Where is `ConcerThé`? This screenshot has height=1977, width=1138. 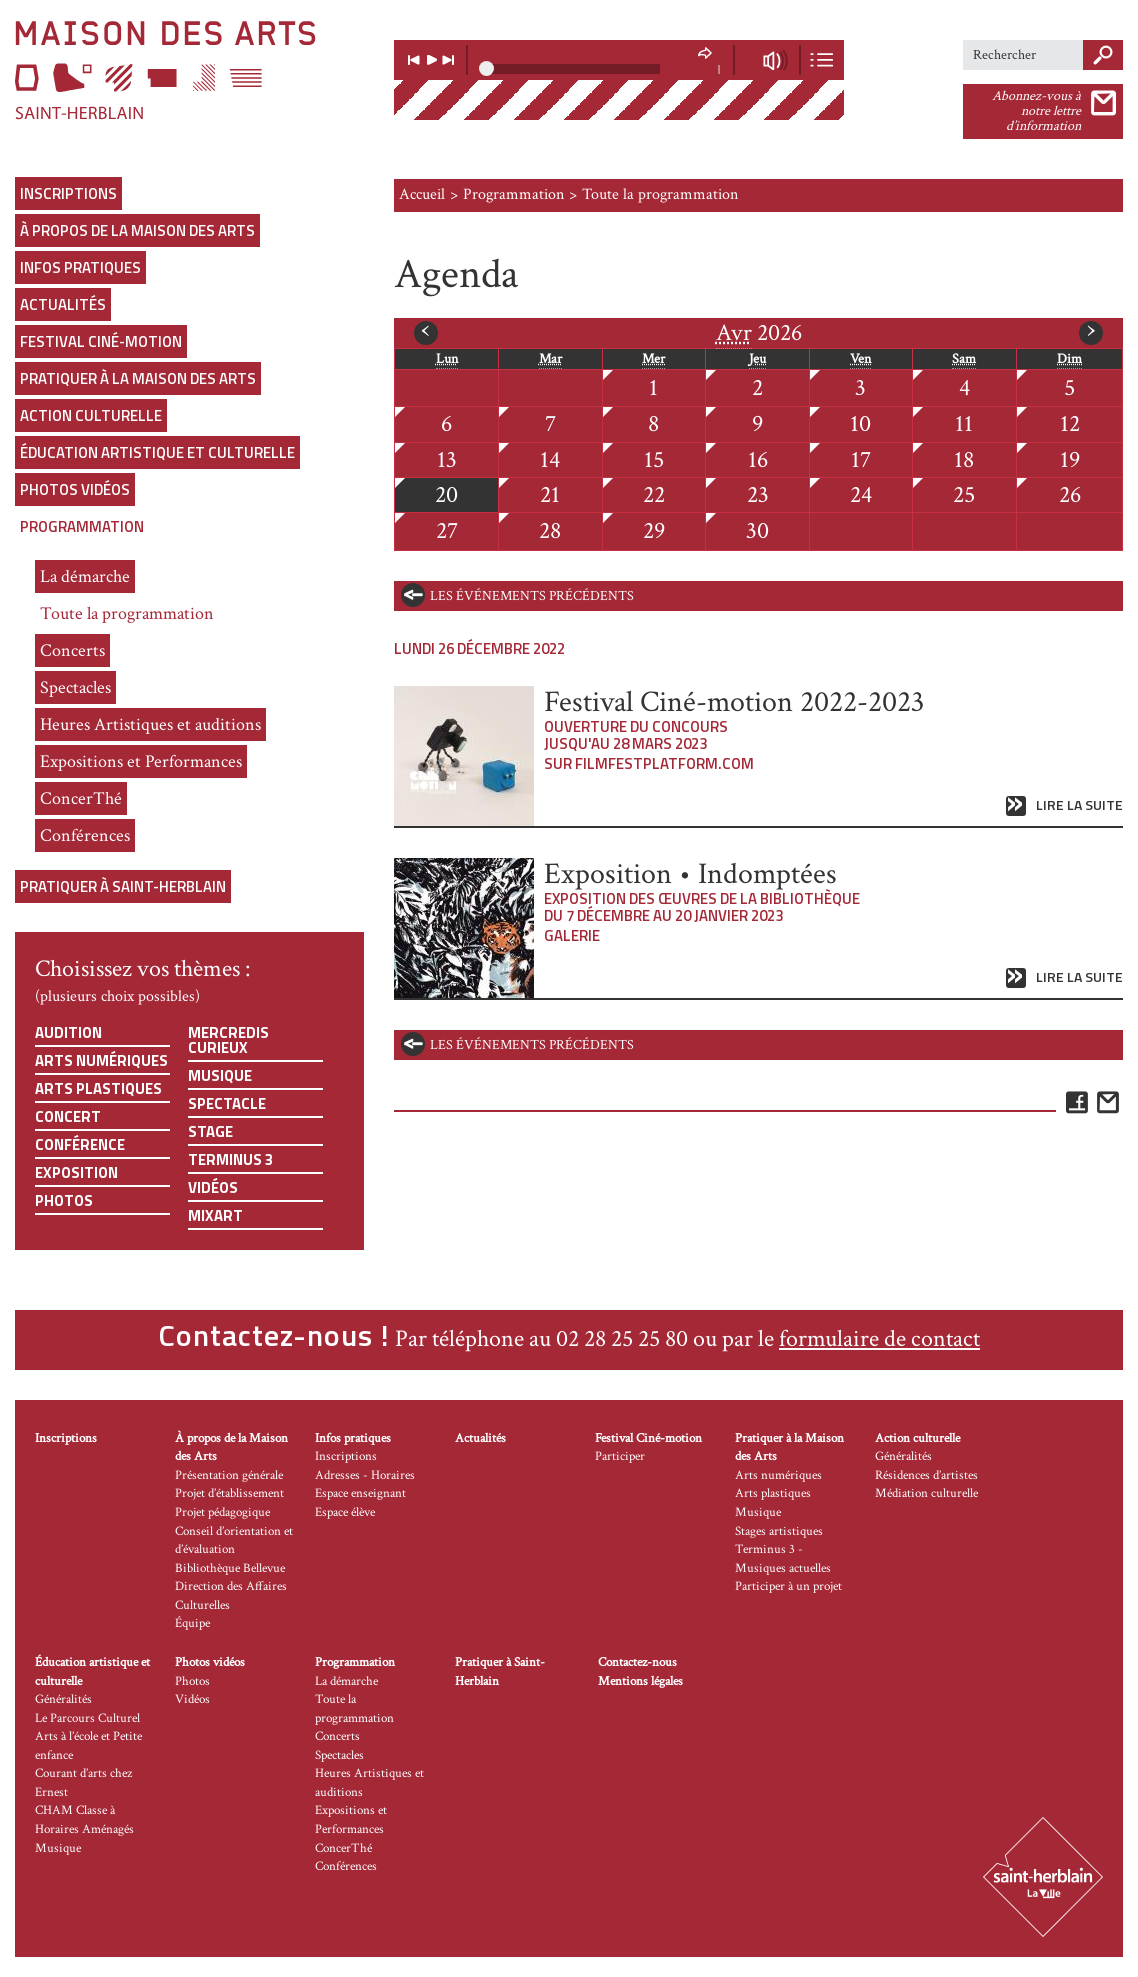 ConcerThé is located at coordinates (81, 798).